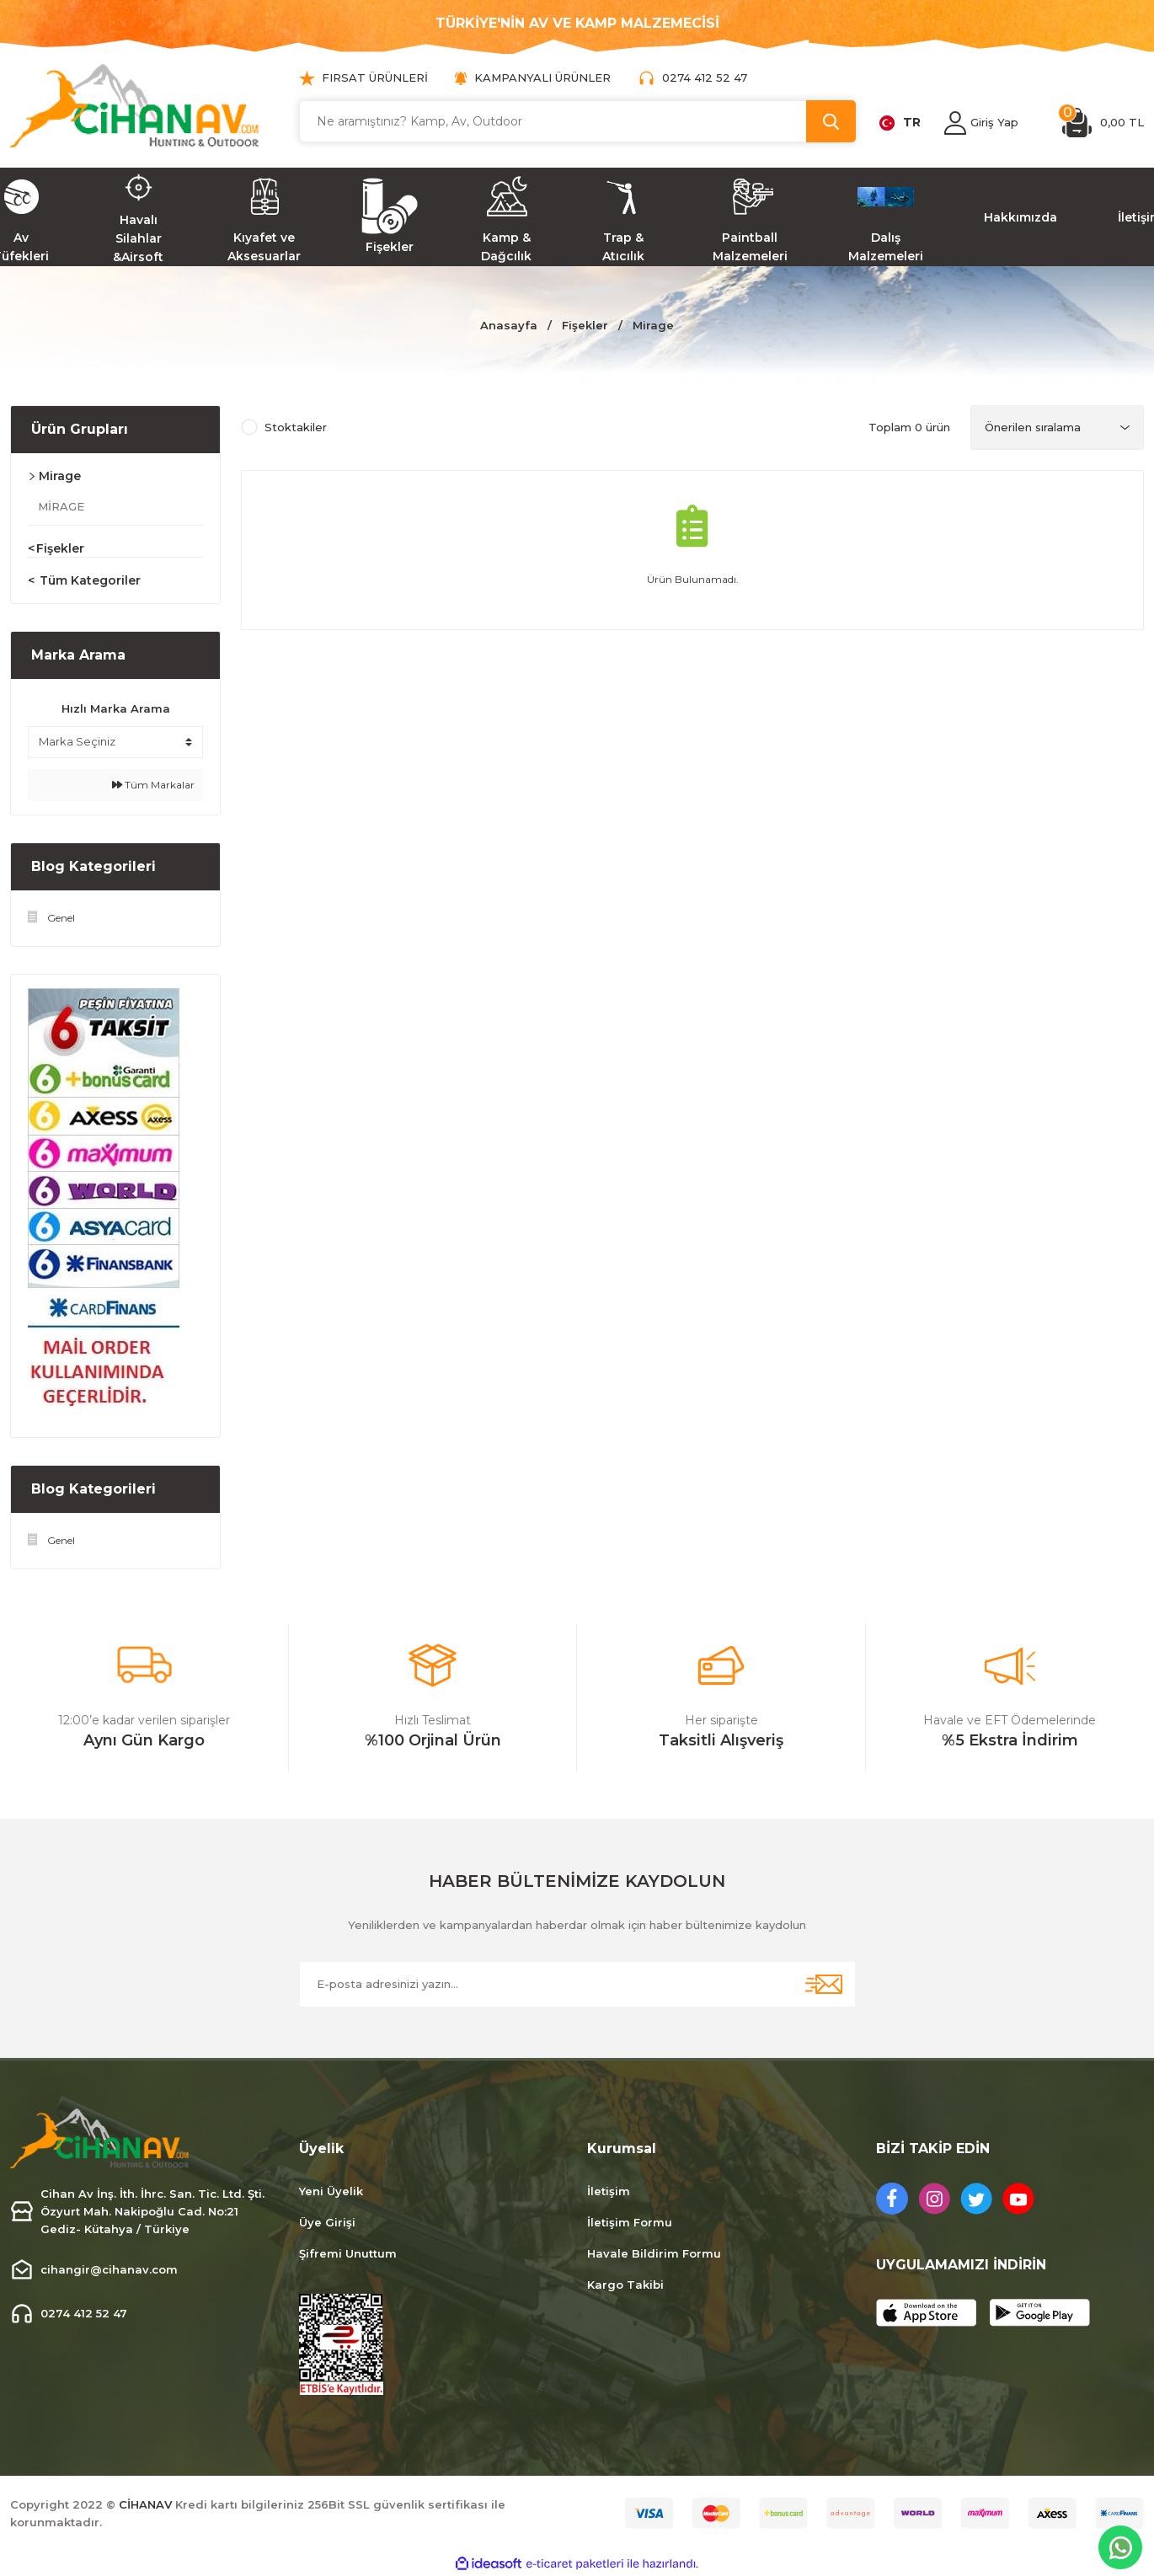 The width and height of the screenshot is (1154, 2576). Describe the element at coordinates (608, 2191) in the screenshot. I see `İletişim` at that location.